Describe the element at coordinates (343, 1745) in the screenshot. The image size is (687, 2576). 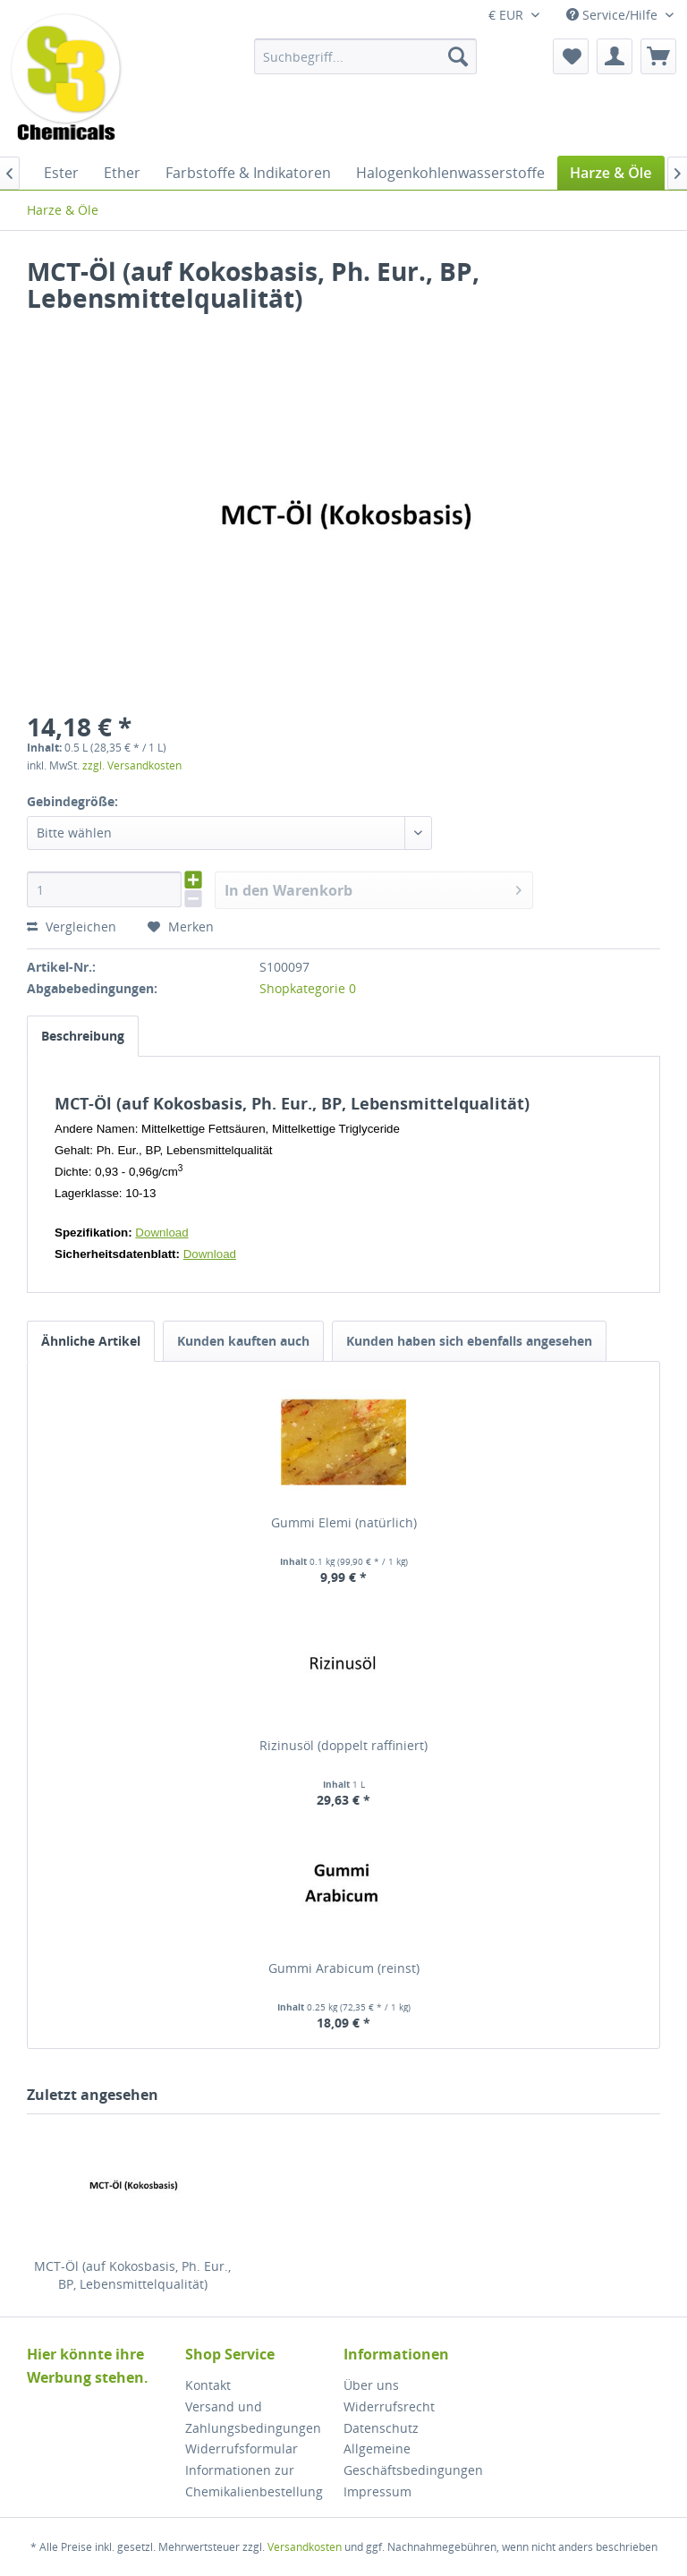
I see `Rizinusöl (doppelt raffiniert)` at that location.